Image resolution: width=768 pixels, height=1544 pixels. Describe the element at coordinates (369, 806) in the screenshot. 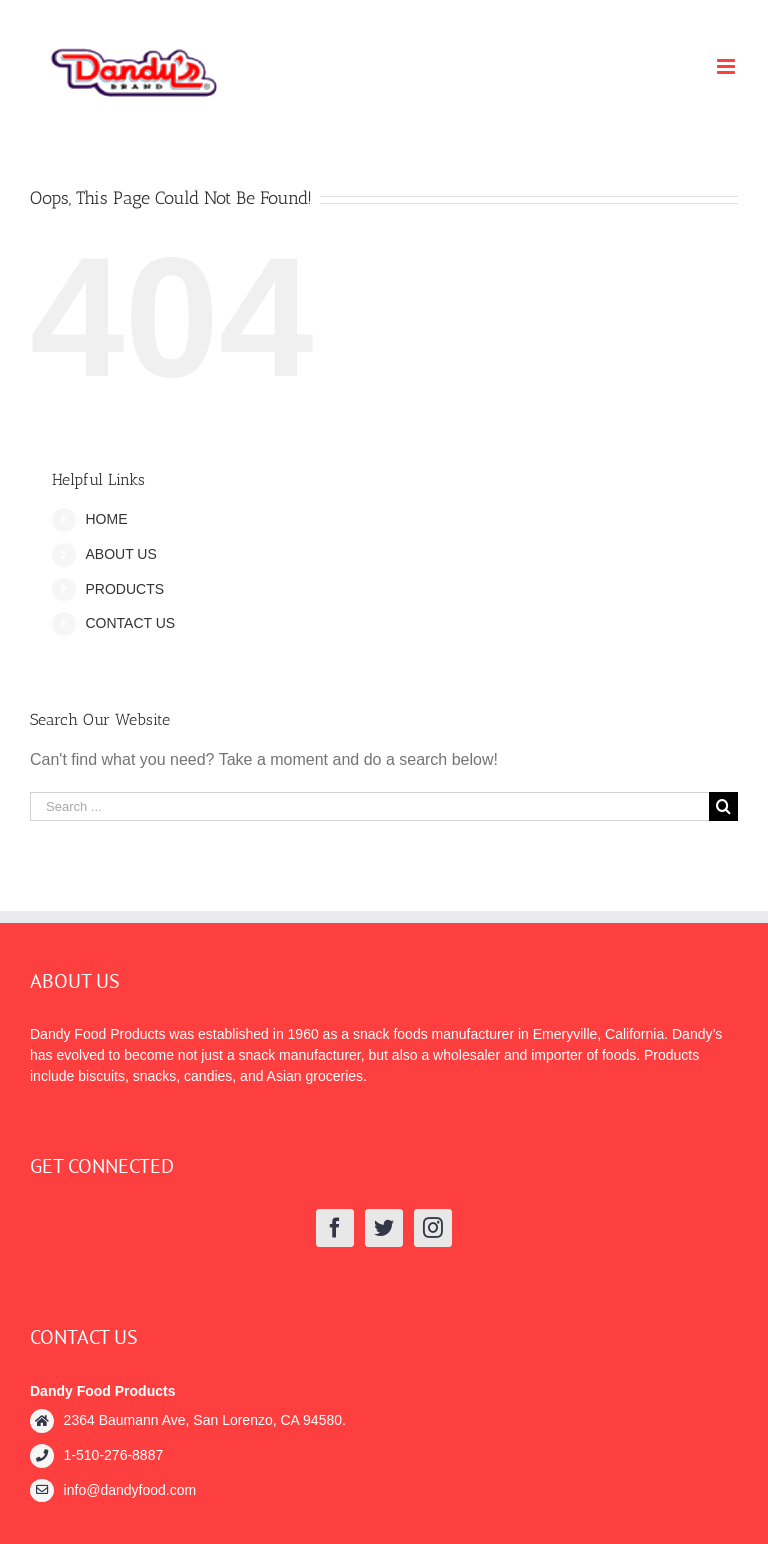

I see `[Search ...]` at that location.